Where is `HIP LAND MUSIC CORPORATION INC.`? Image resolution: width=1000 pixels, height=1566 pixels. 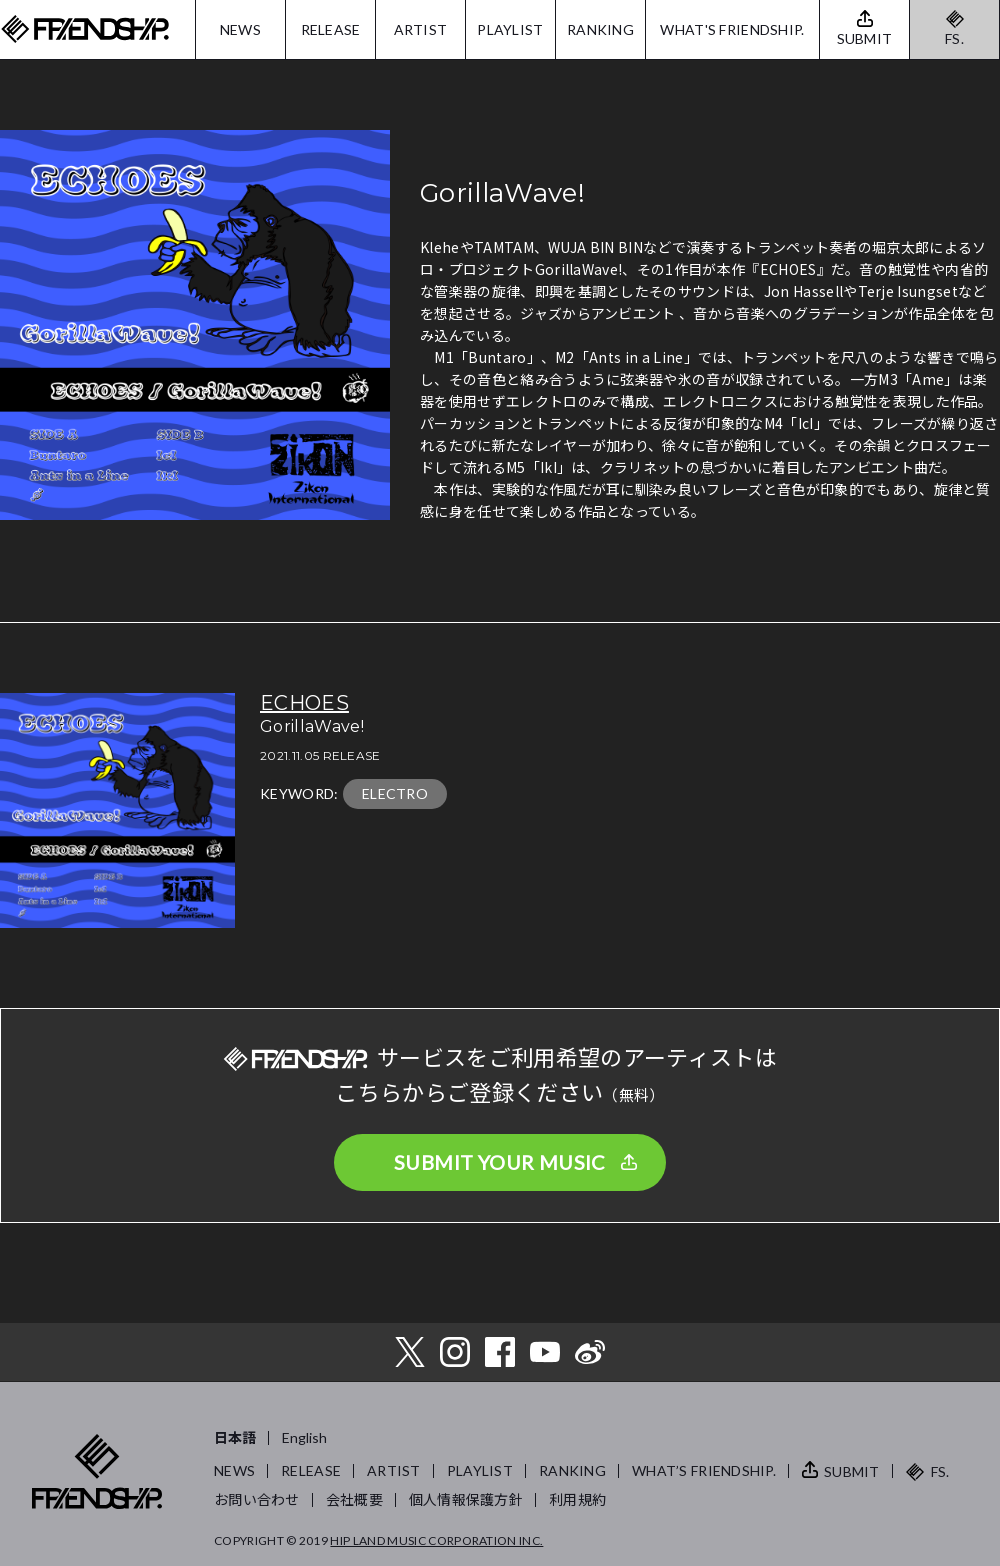
HIP LAND MUSIC CORPORATION INC. is located at coordinates (436, 1540).